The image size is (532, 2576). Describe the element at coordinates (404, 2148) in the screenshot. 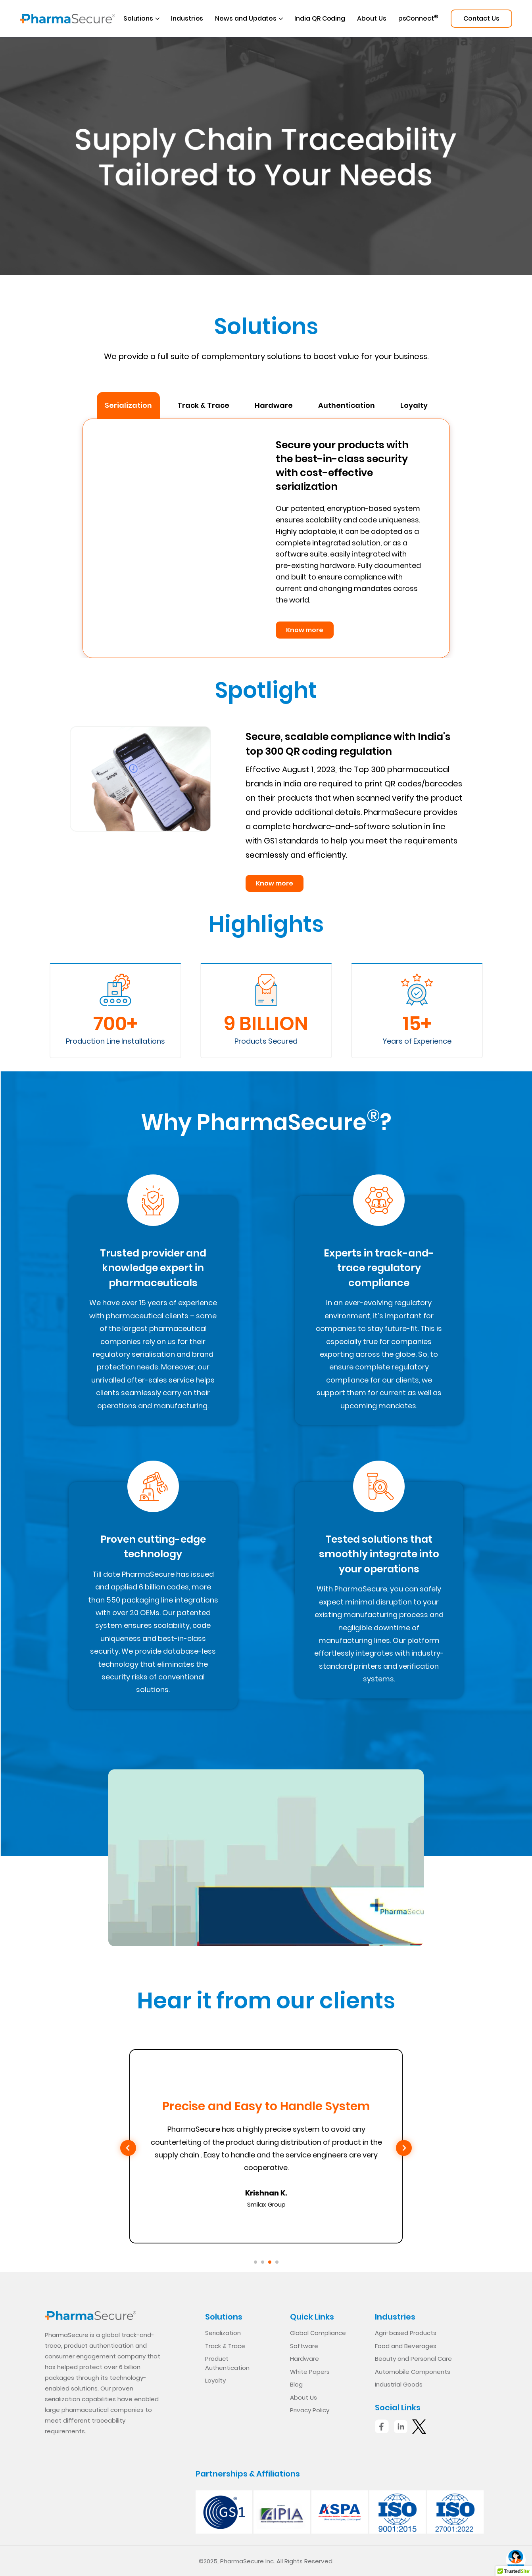

I see `[Next slide]` at that location.